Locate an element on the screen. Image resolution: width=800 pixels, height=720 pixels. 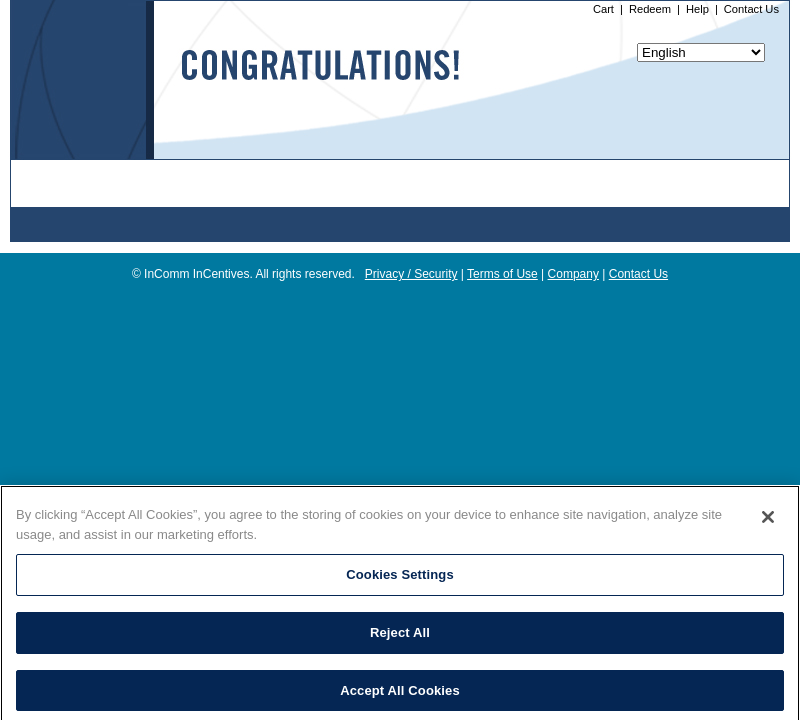
Accept All Cookies is located at coordinates (400, 695).